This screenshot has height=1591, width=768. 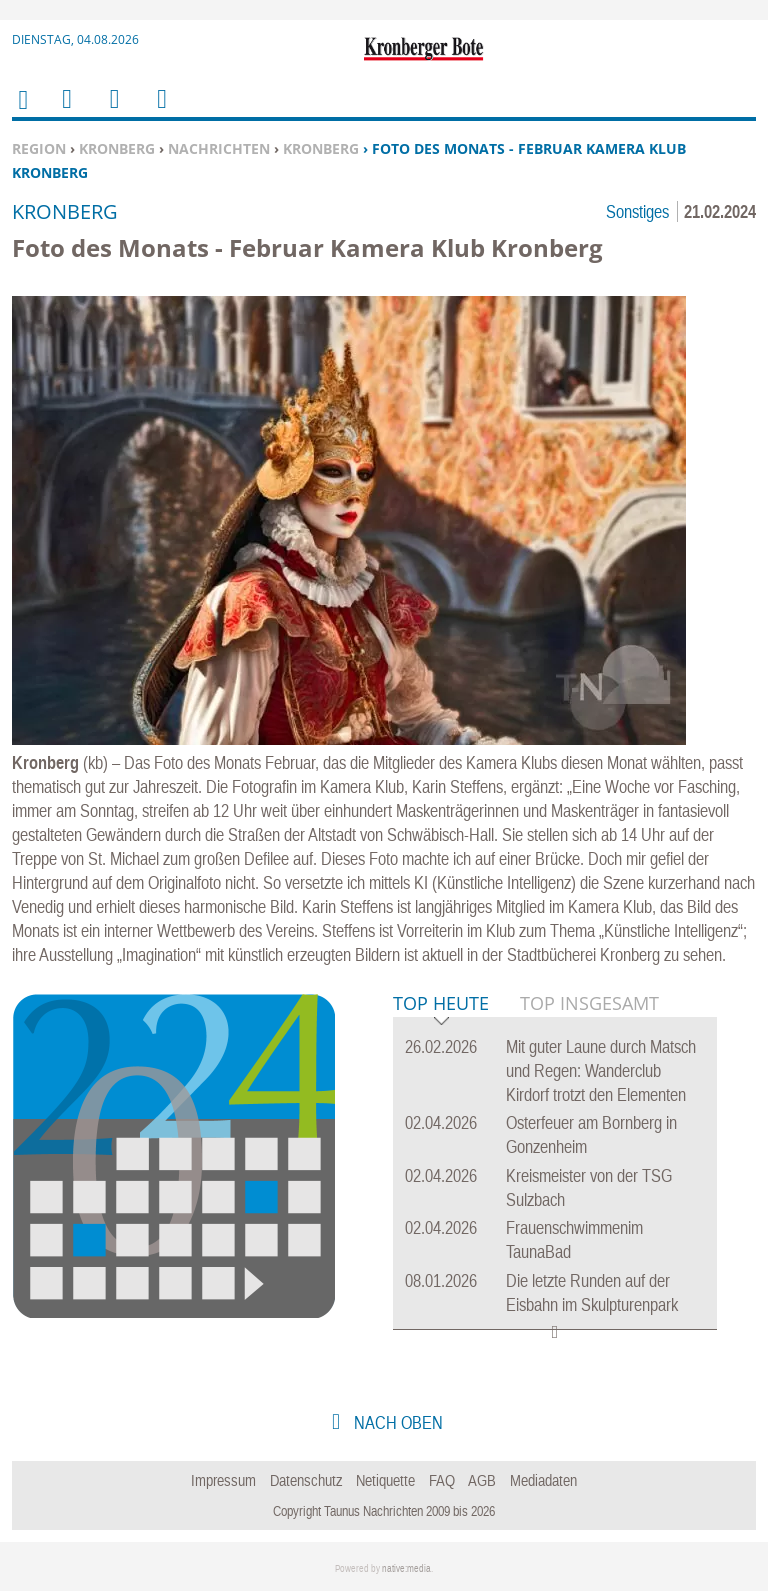 What do you see at coordinates (117, 148) in the screenshot?
I see `Kronberg` at bounding box center [117, 148].